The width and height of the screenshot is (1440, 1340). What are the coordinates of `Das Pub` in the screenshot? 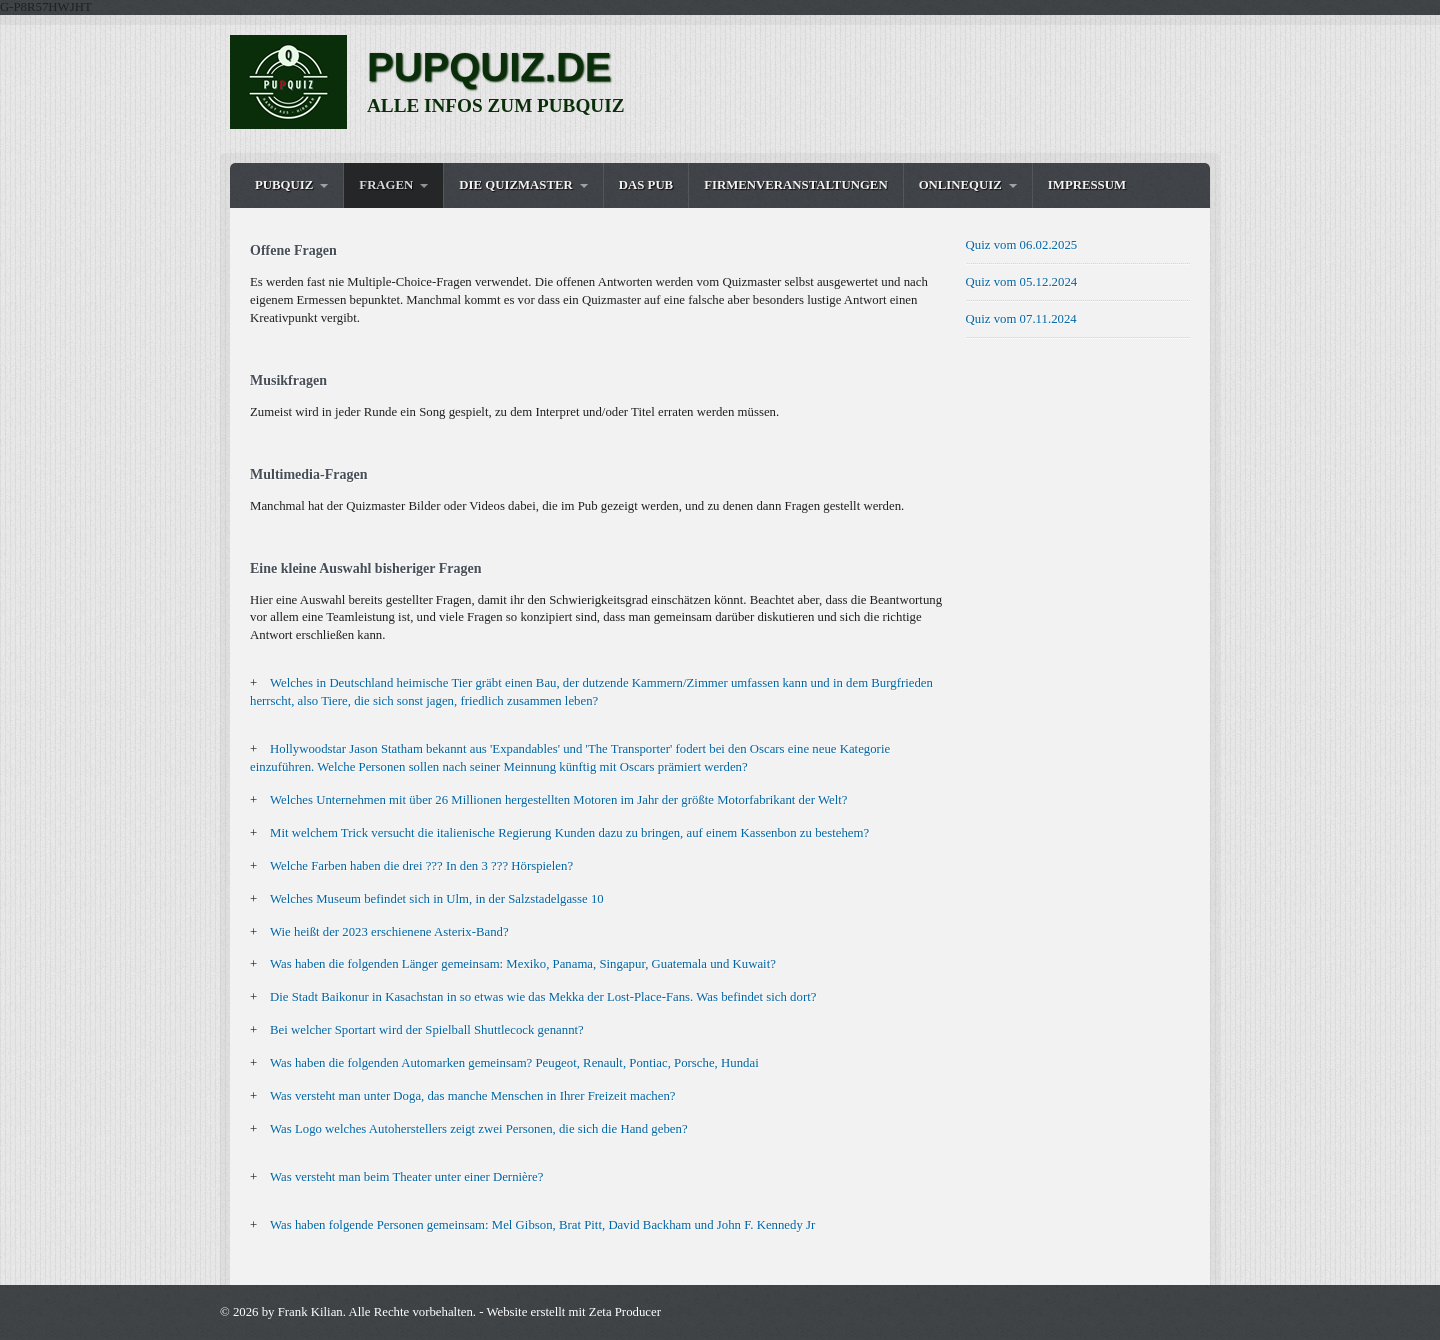 It's located at (646, 185).